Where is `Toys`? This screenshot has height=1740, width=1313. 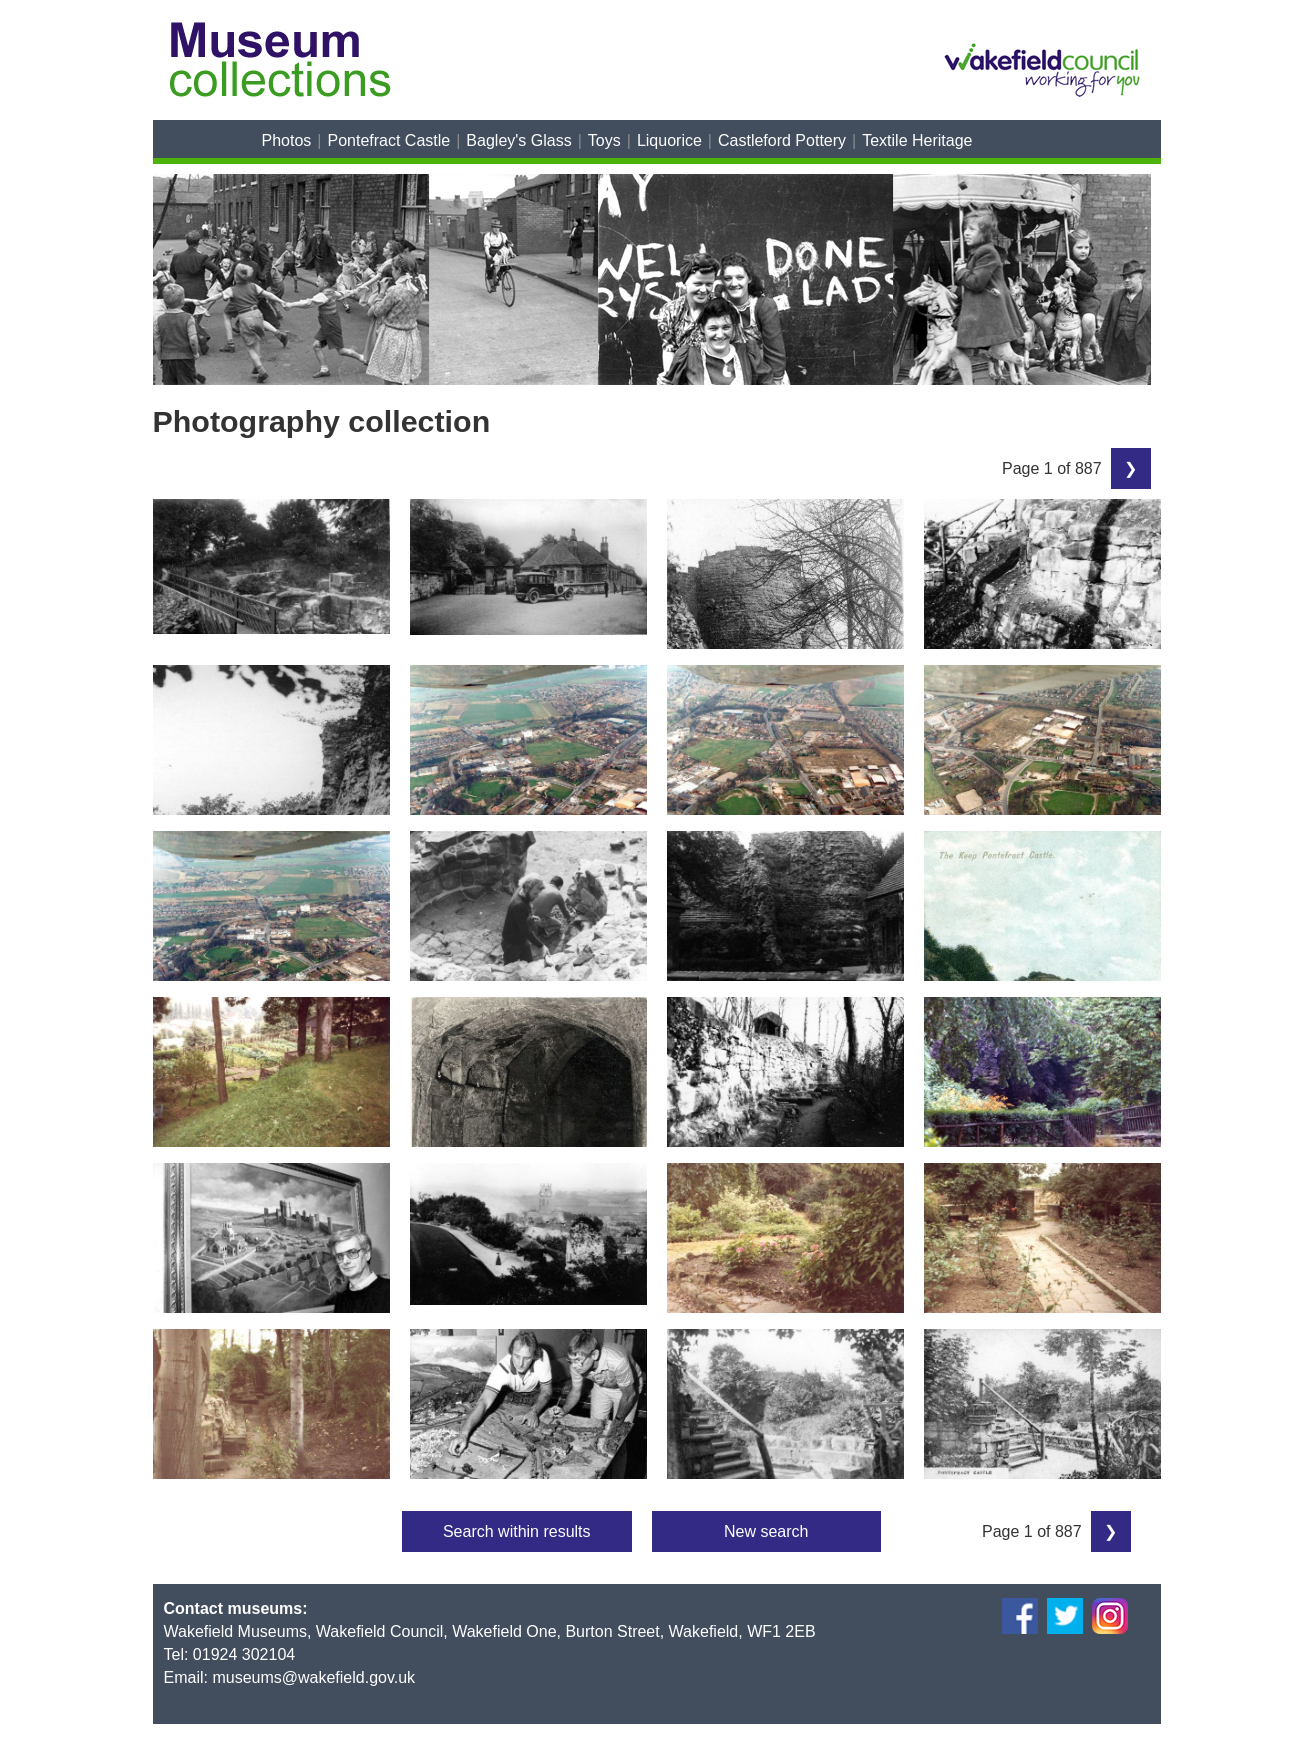 Toys is located at coordinates (604, 140).